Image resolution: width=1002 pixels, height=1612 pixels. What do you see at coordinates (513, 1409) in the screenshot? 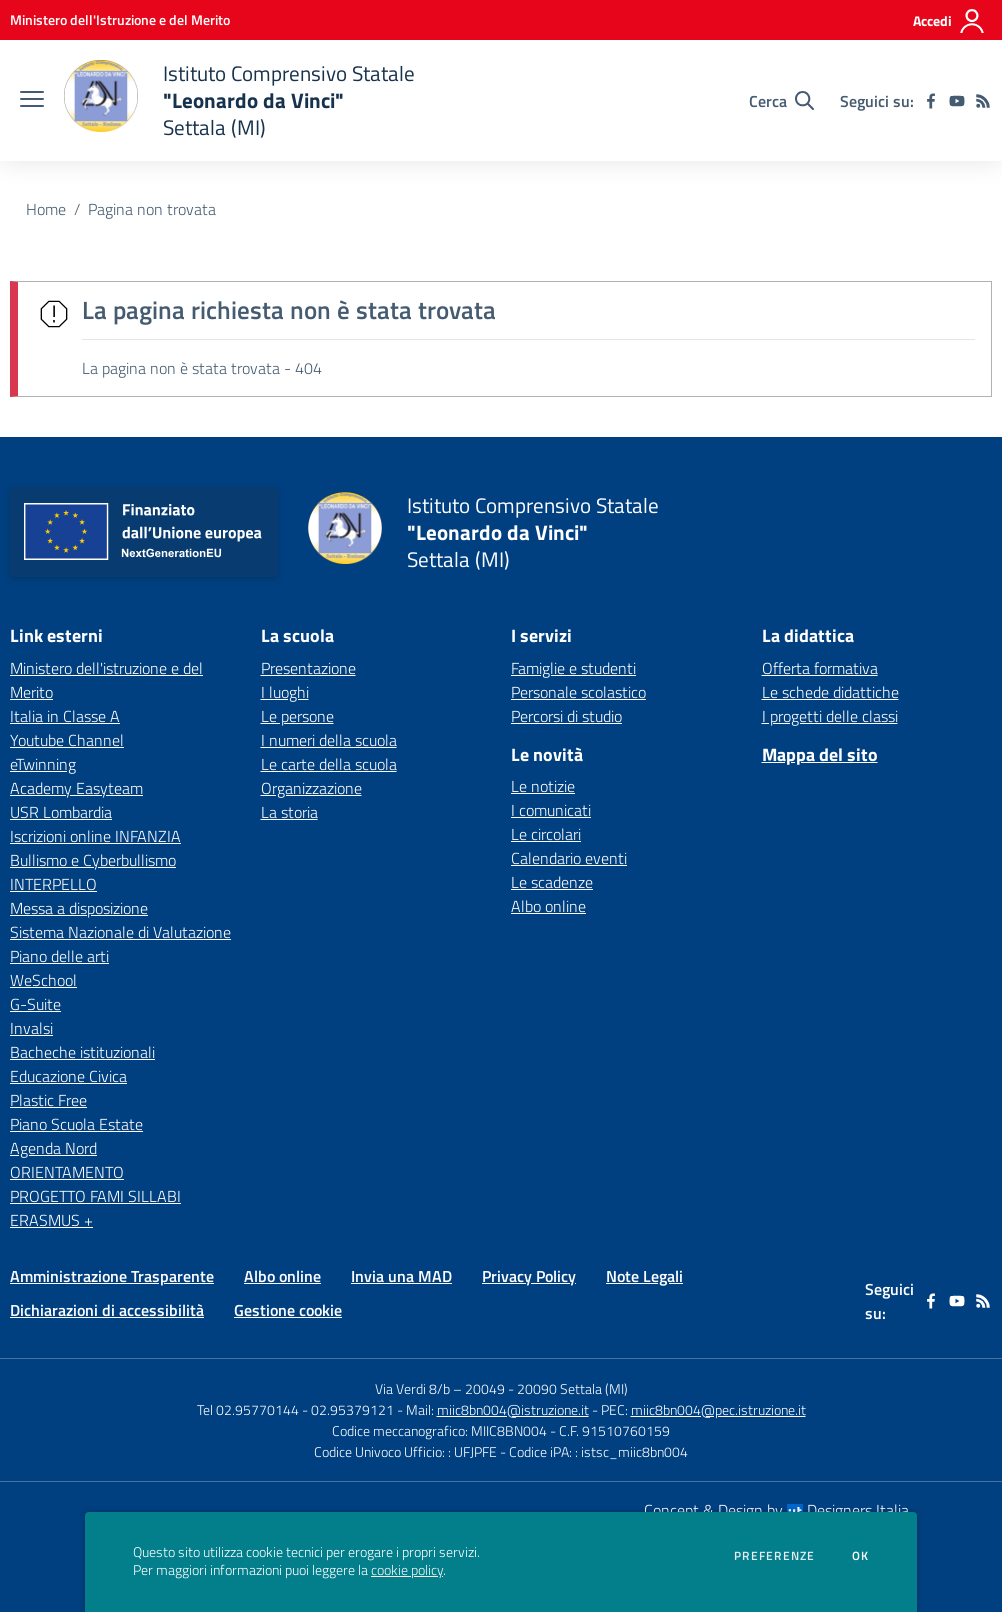
I see `miic8bn004@istruzione.it` at bounding box center [513, 1409].